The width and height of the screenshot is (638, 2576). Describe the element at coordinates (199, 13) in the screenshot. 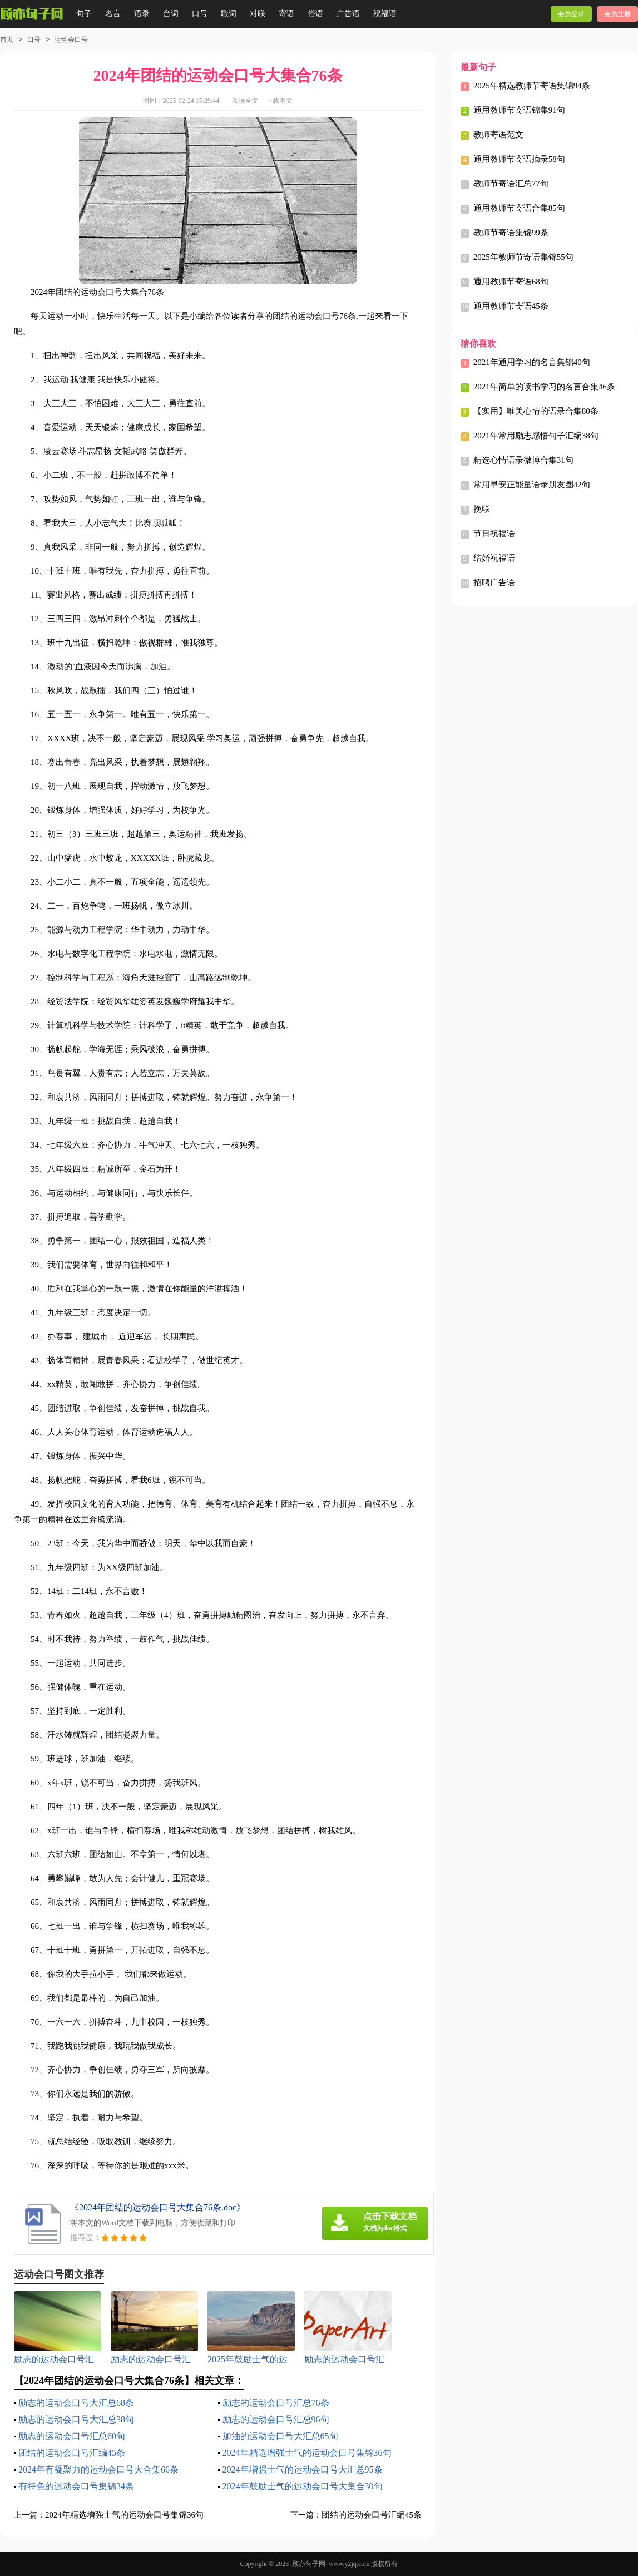

I see `口号` at that location.